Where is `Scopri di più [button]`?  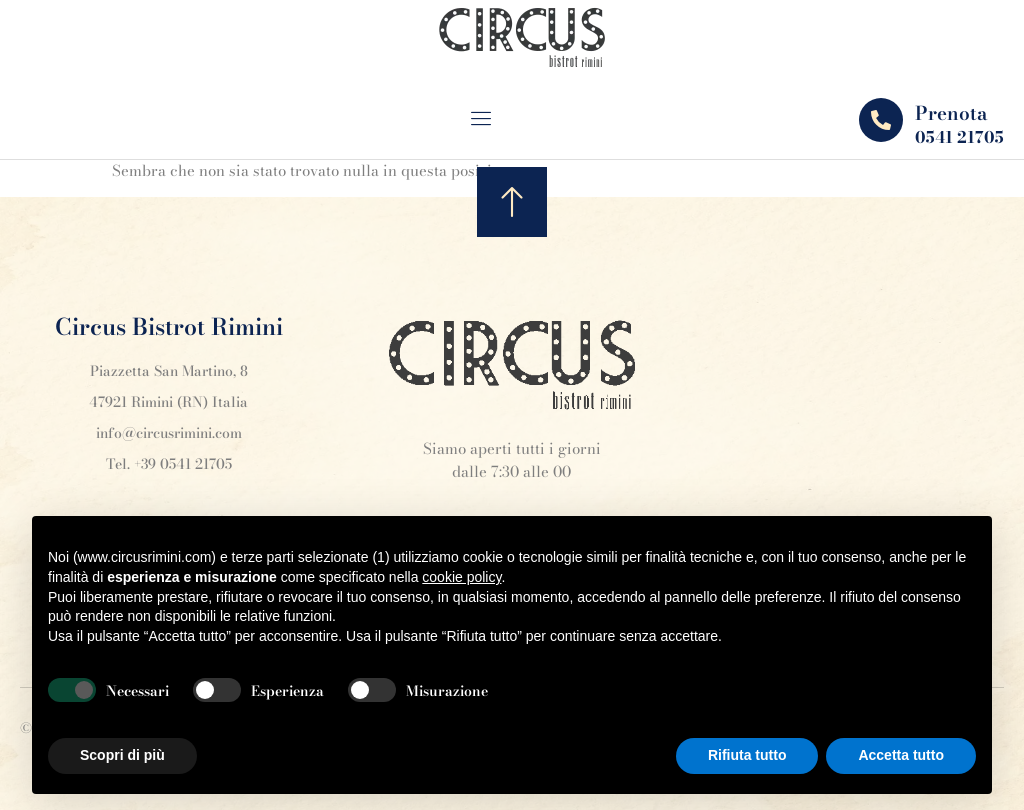
Scopri di più [button] is located at coordinates (122, 755).